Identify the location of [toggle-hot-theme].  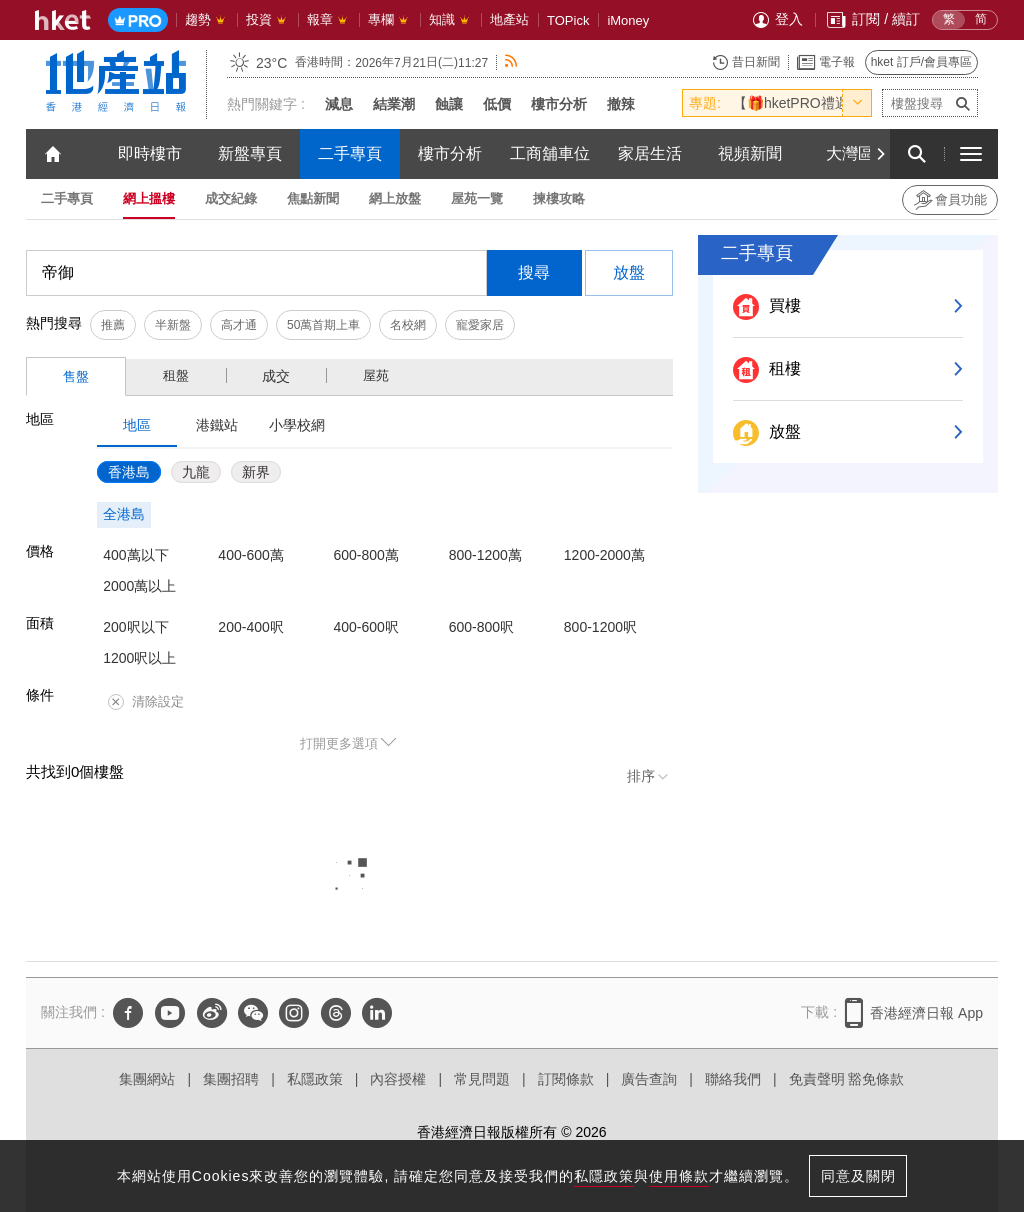
(857, 103).